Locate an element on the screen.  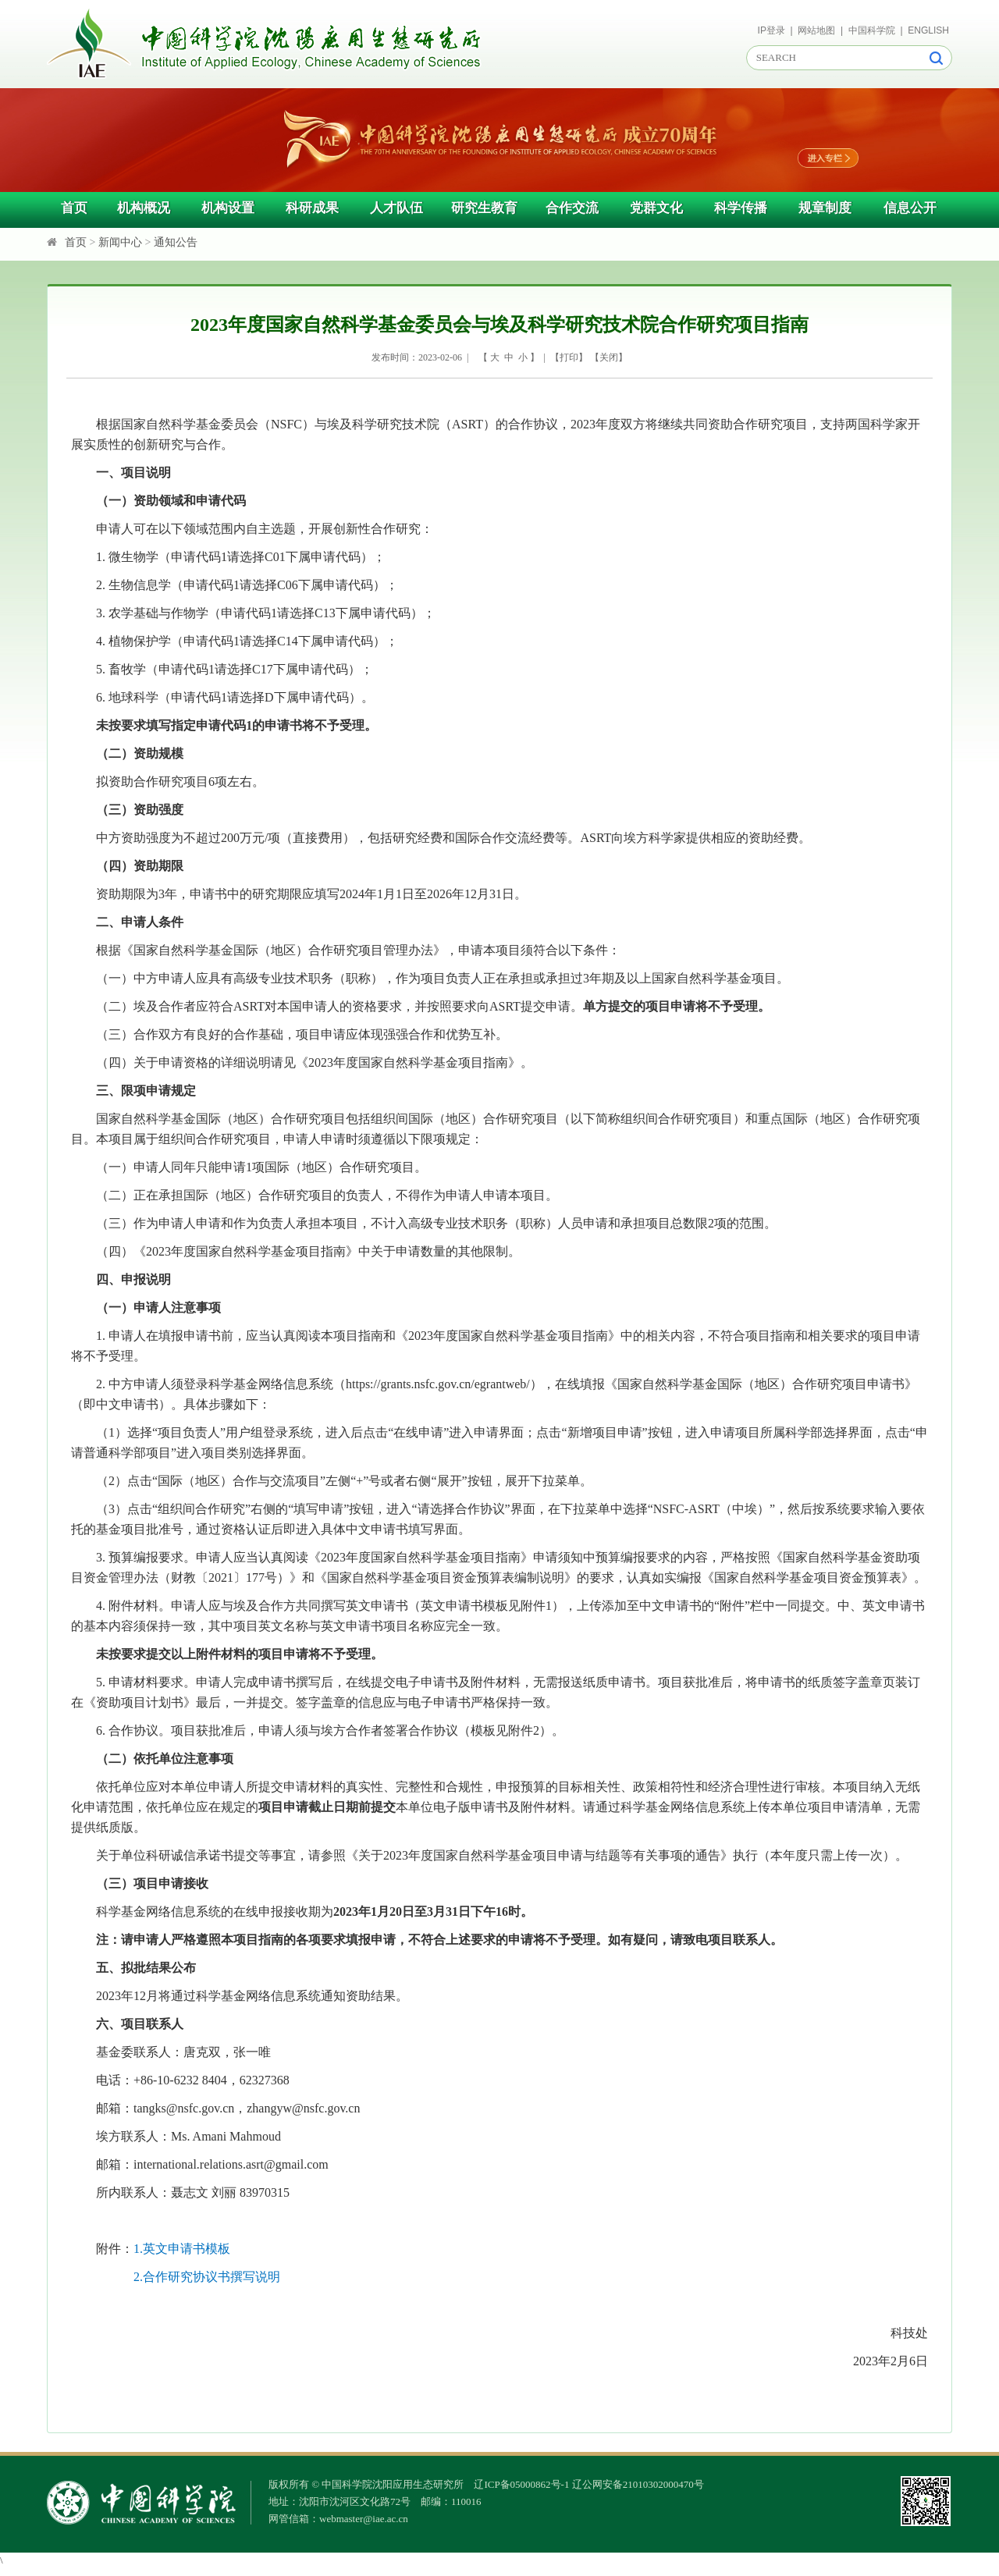
webmaster@iae.ac.cn is located at coordinates (363, 2518).